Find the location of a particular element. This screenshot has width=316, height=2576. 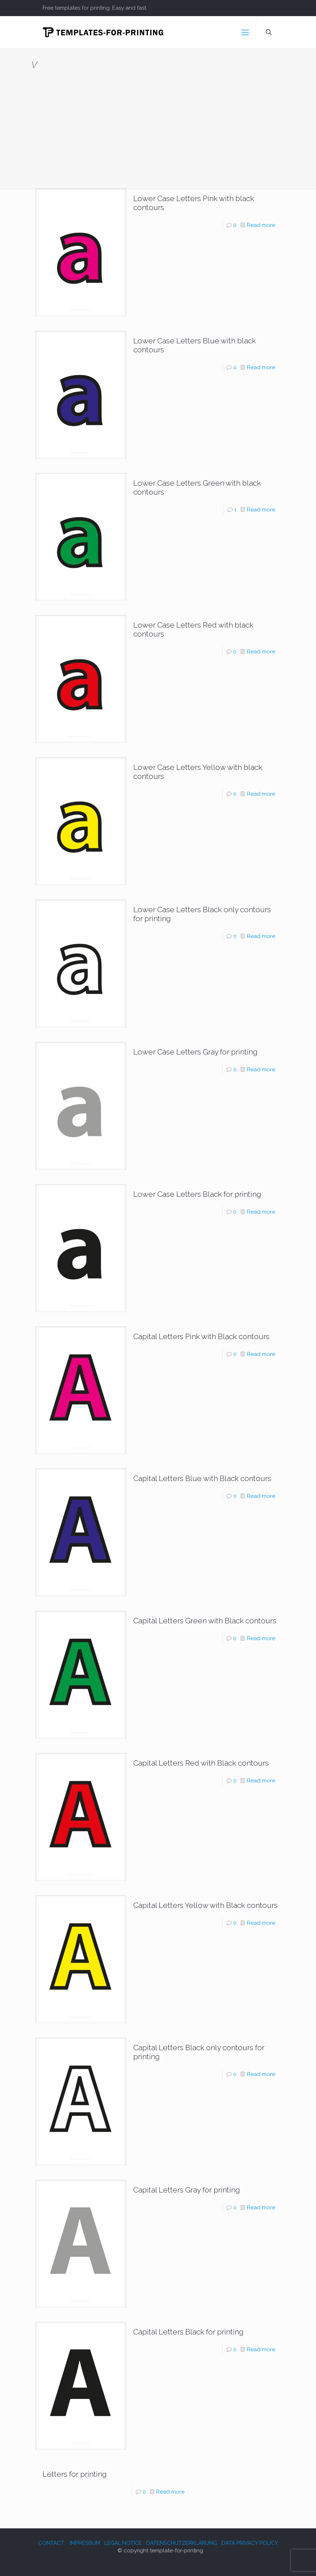

Capital Letters Pink with Black contours is located at coordinates (201, 1336).